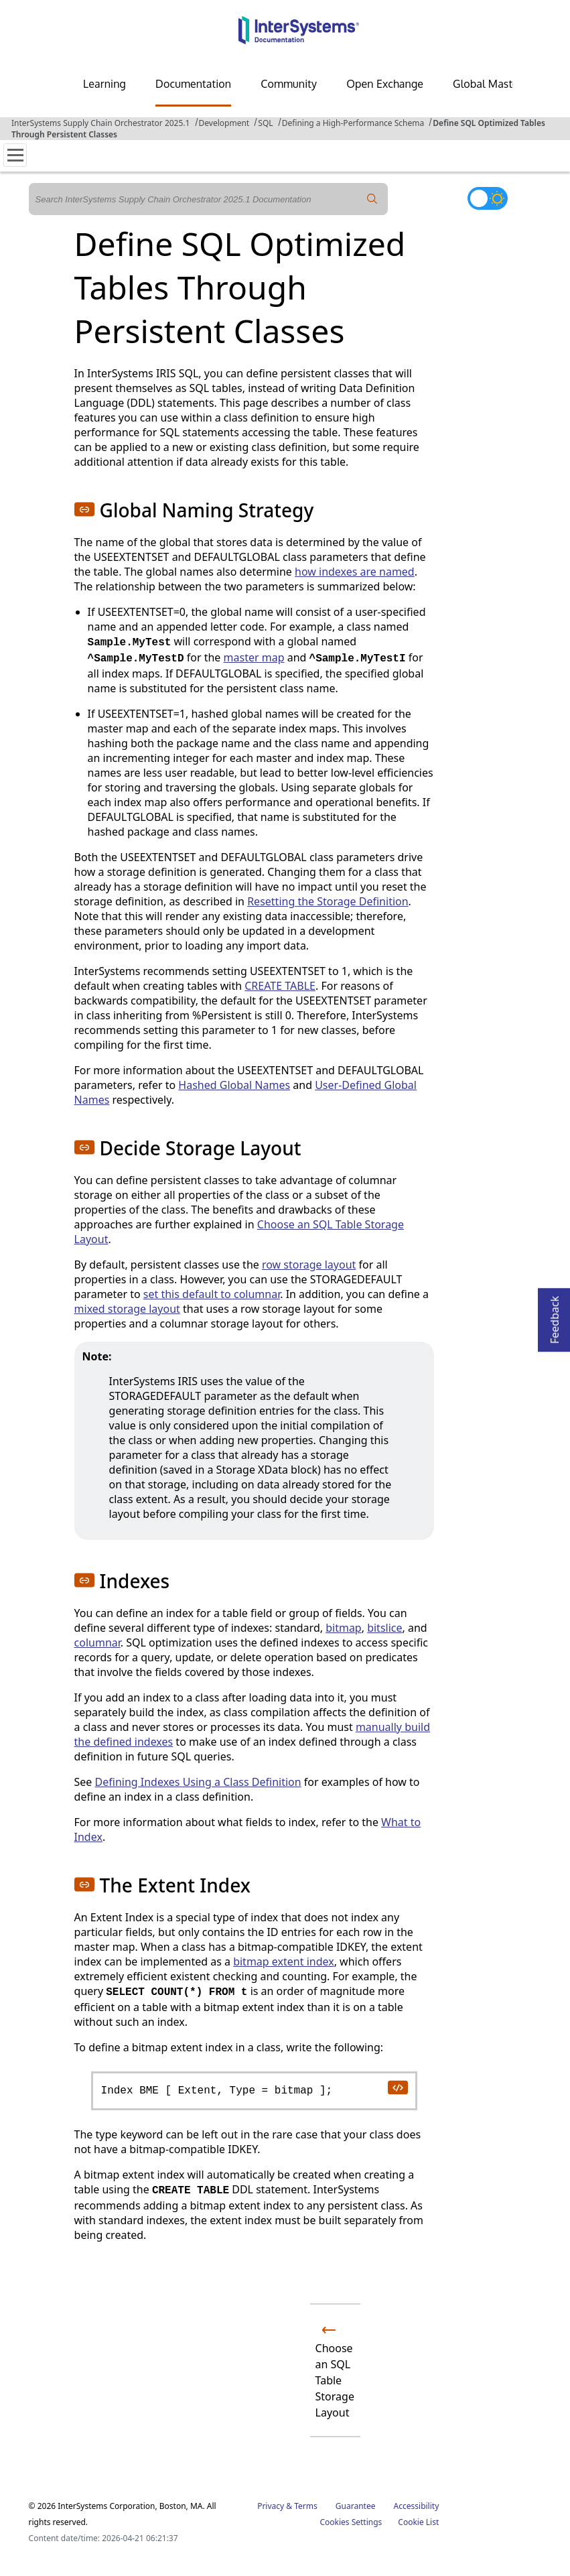 Image resolution: width=570 pixels, height=2576 pixels. I want to click on master map, so click(254, 657).